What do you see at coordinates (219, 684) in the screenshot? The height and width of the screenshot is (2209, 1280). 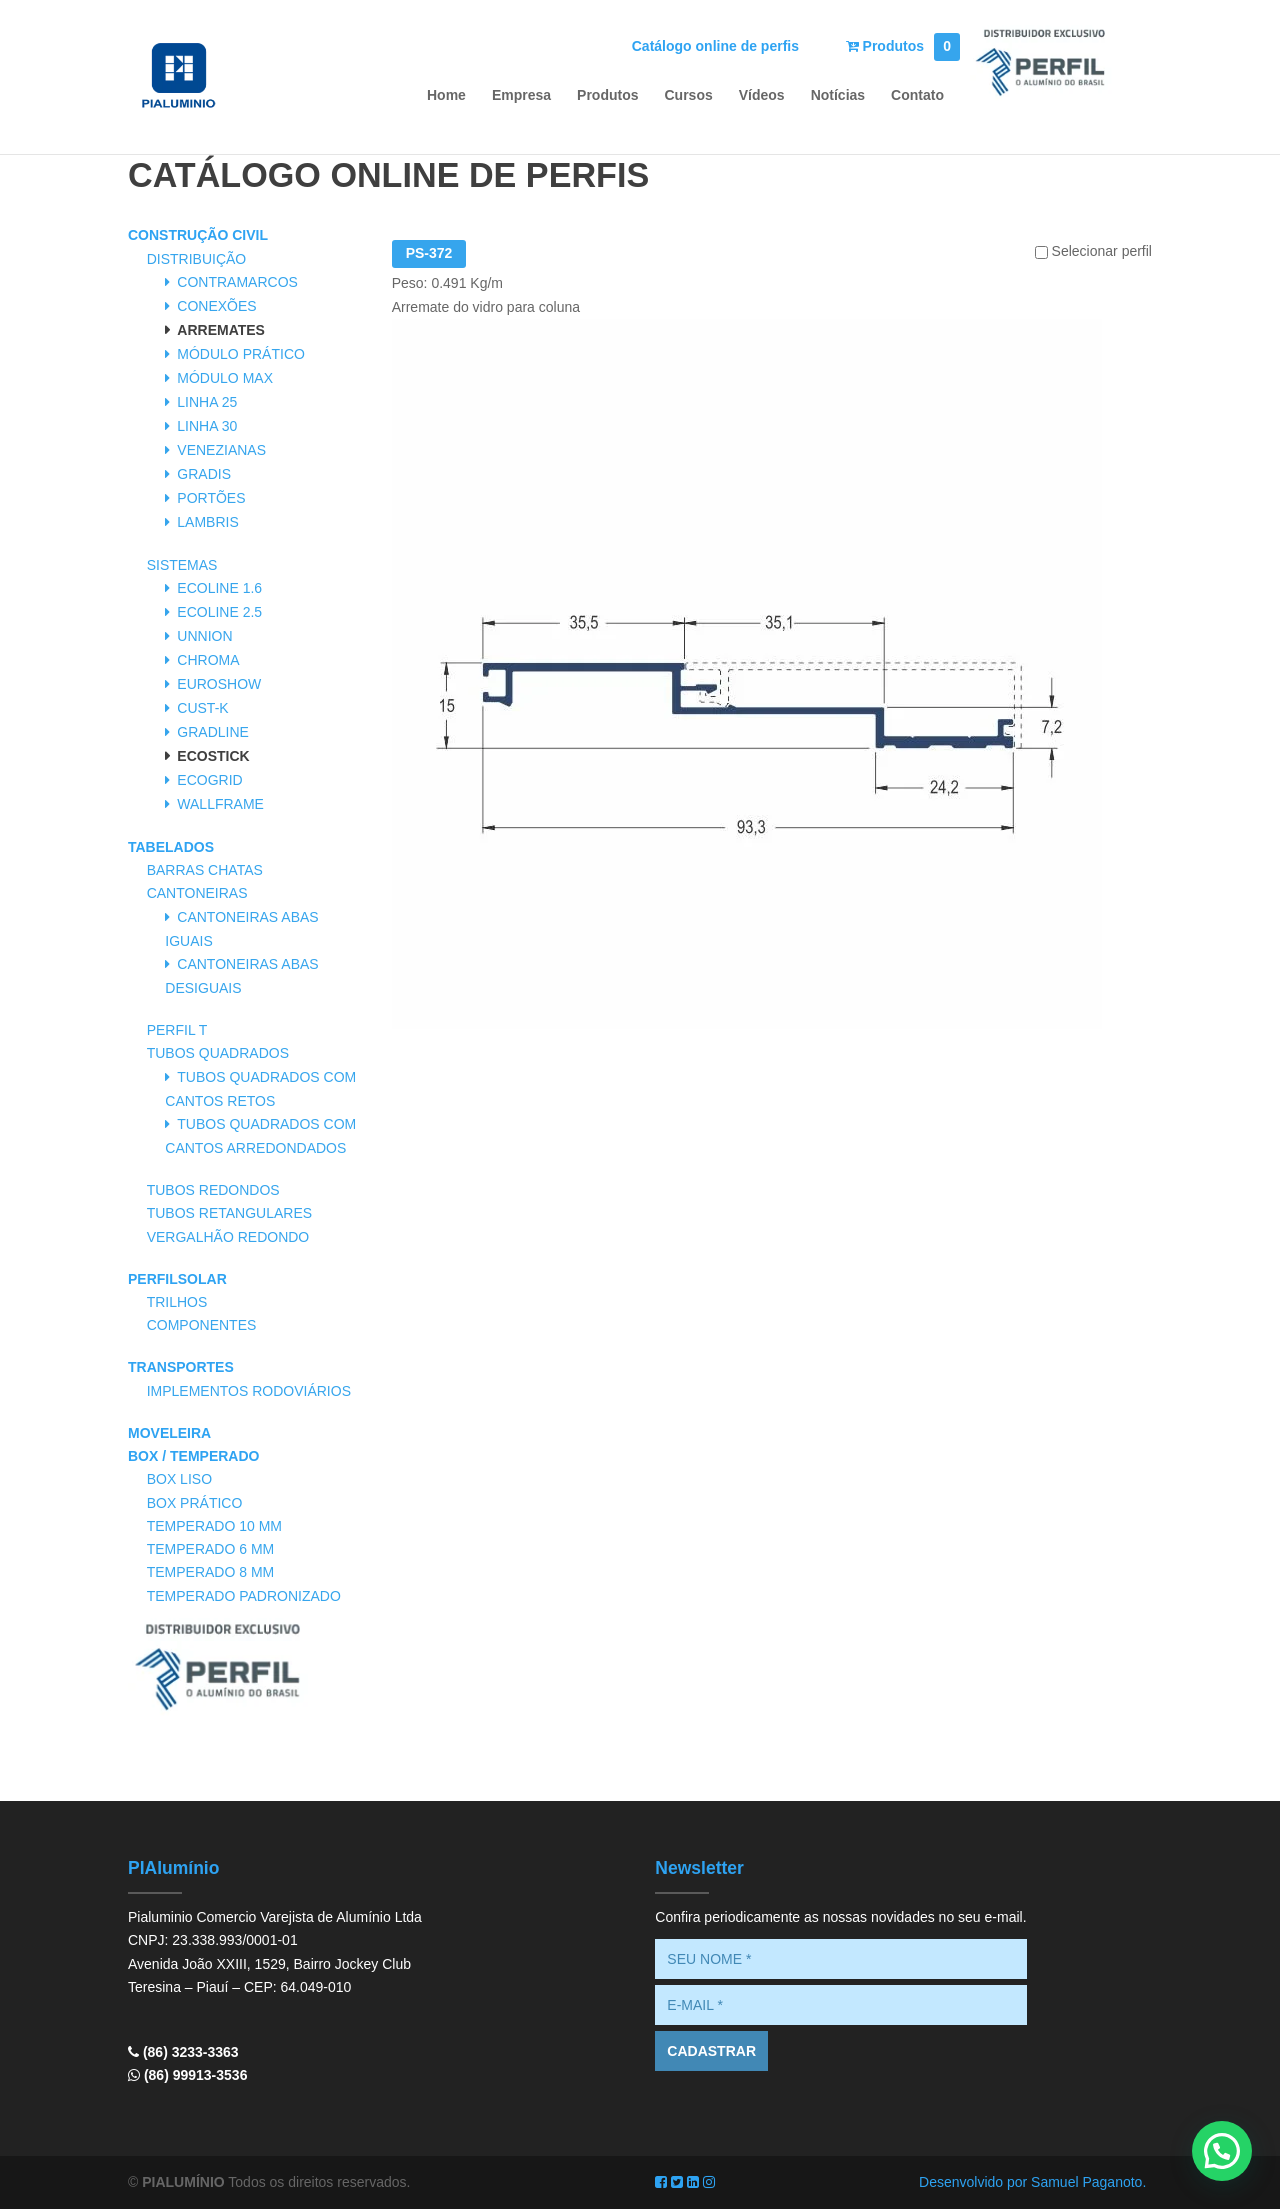 I see `Euroshow` at bounding box center [219, 684].